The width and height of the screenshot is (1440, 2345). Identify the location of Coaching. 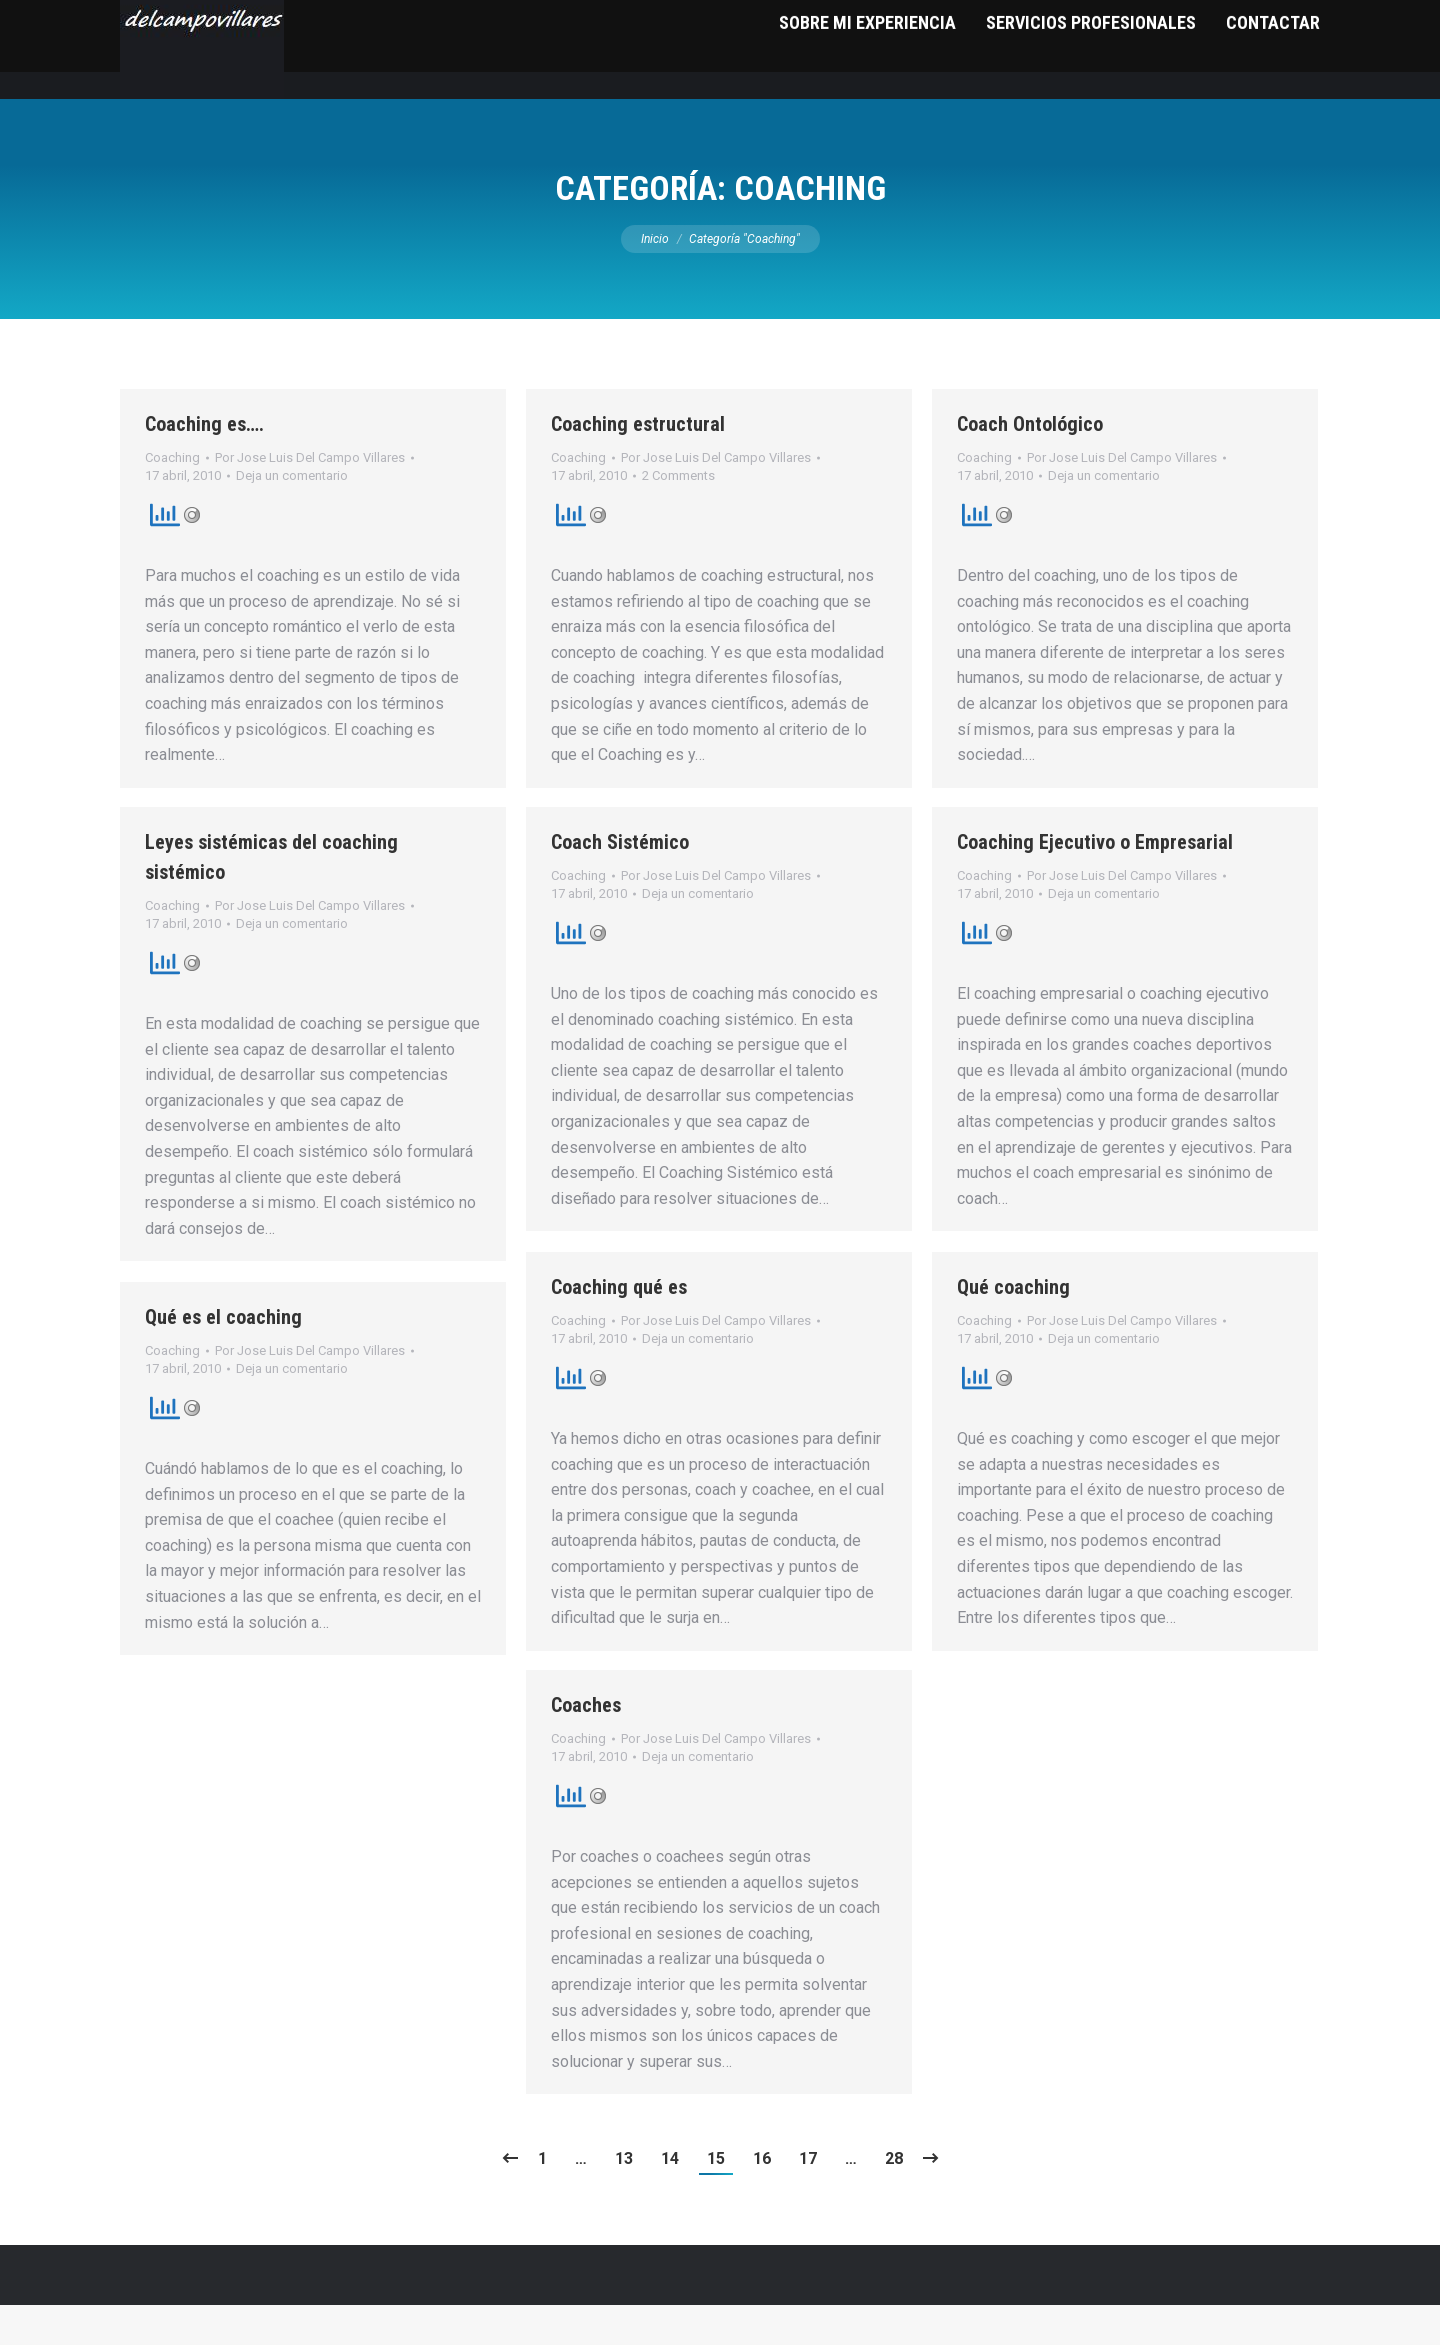
(172, 497).